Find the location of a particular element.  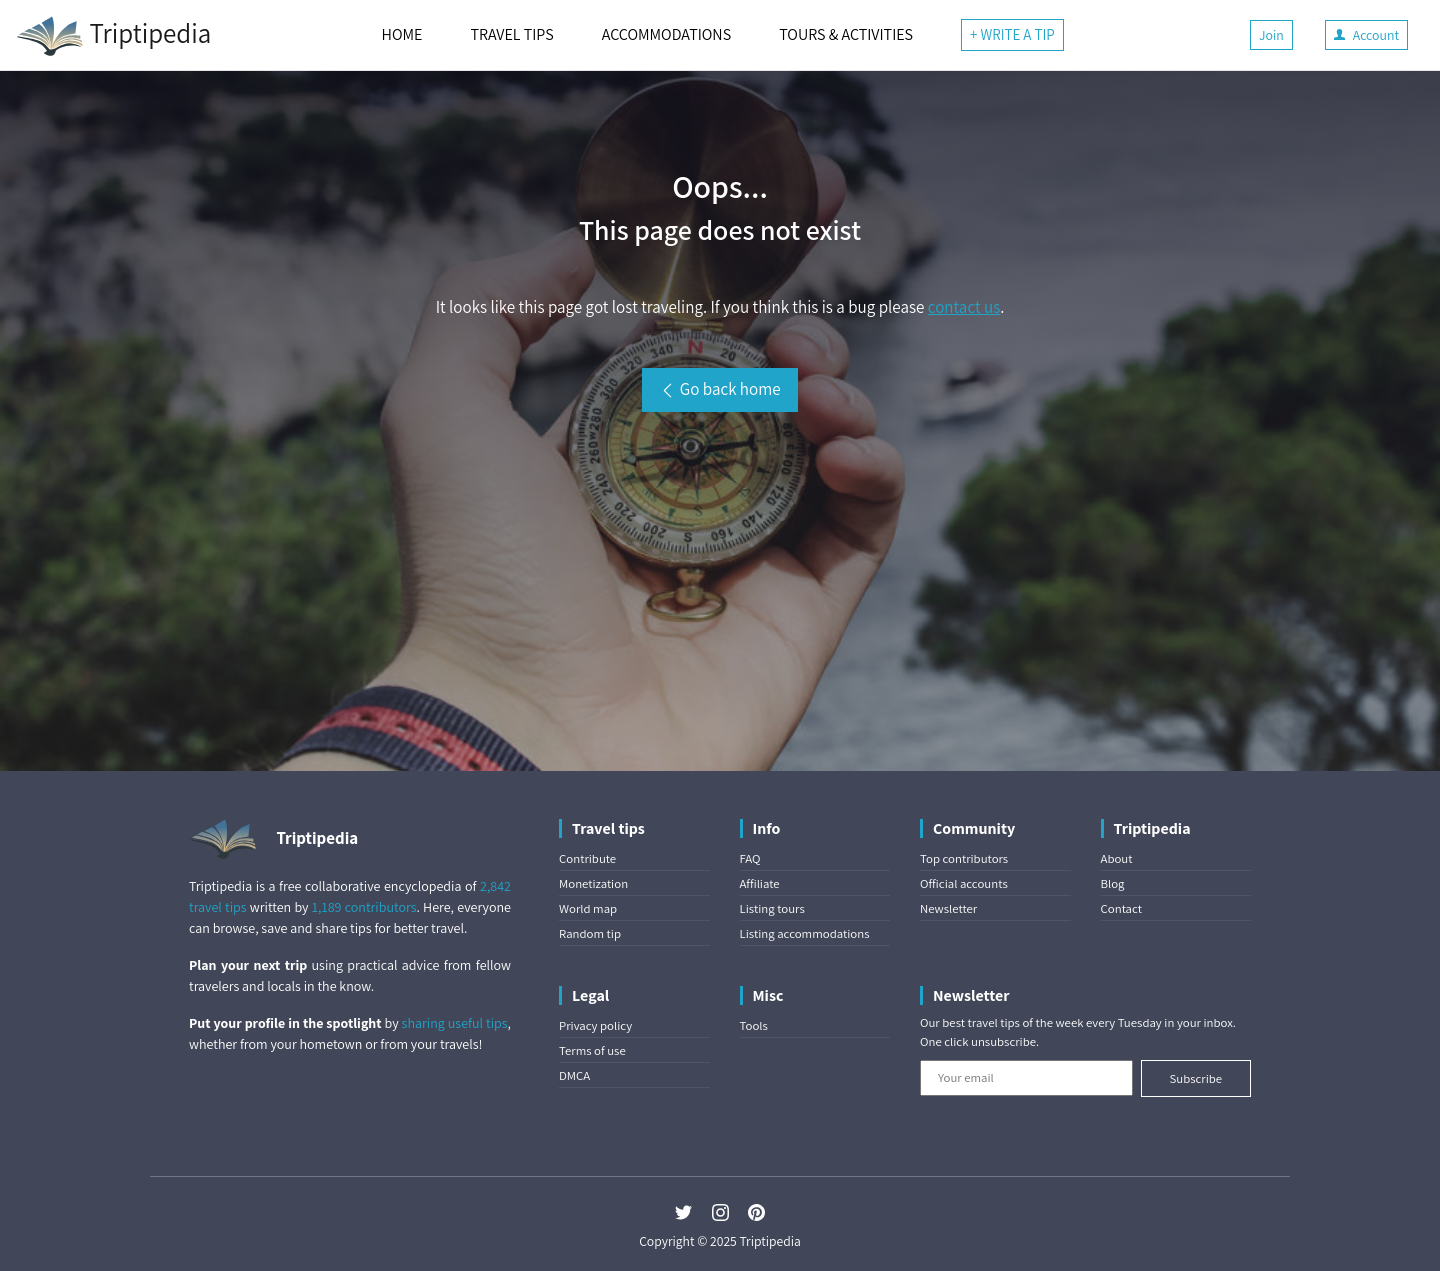

Terms of use is located at coordinates (592, 1050).